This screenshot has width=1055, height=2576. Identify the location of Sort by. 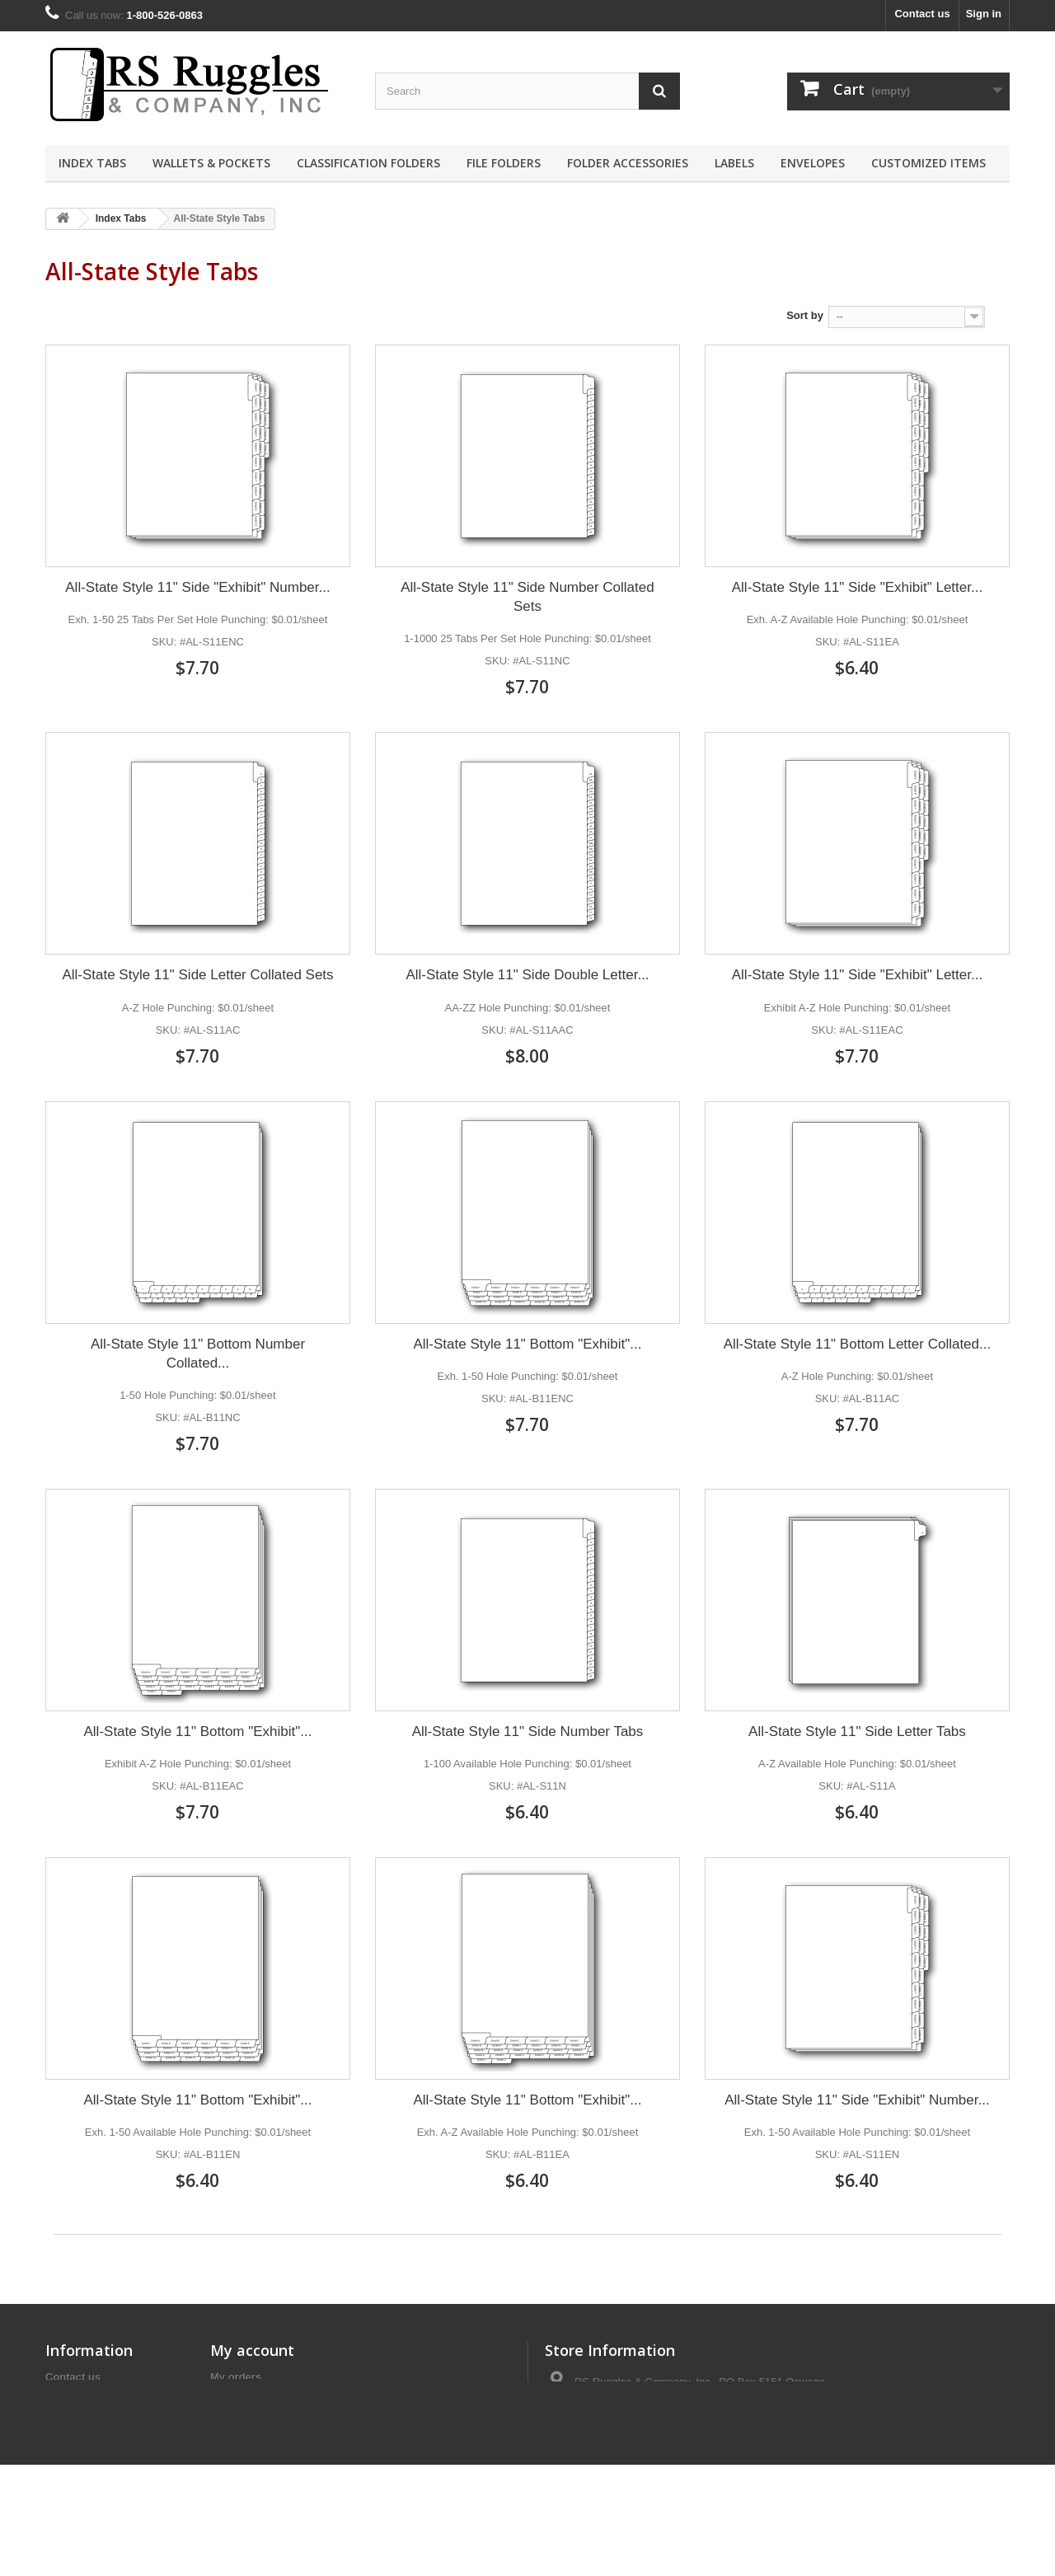
(804, 315).